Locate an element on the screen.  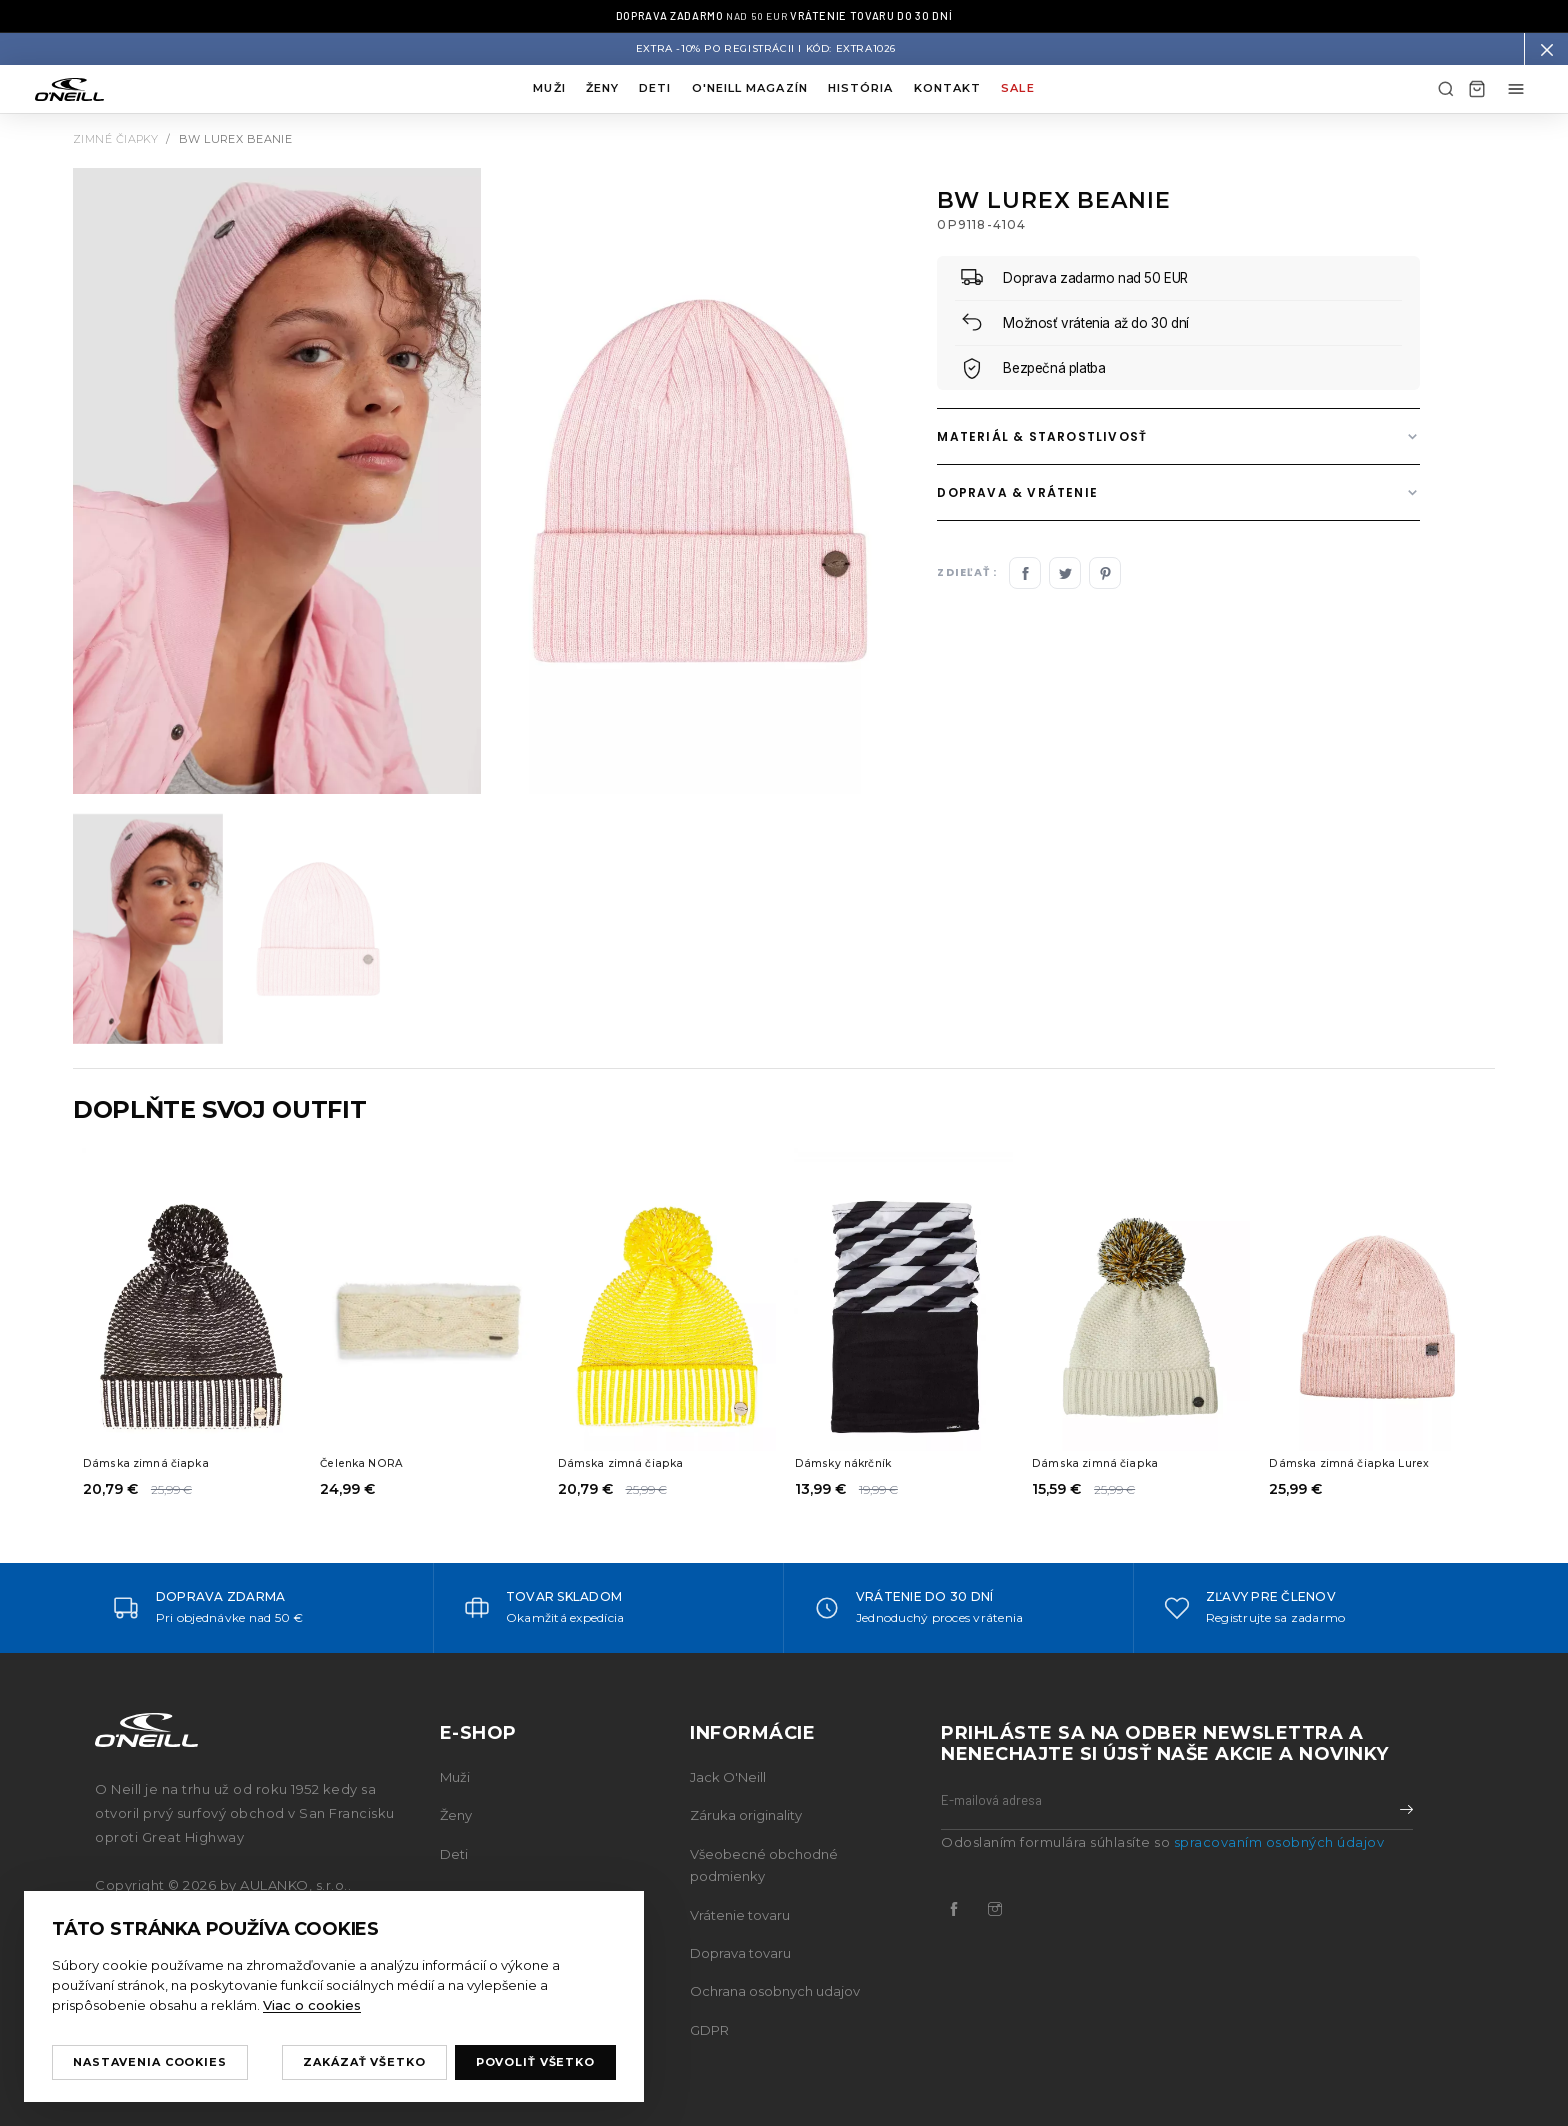
Ženy is located at coordinates (602, 88).